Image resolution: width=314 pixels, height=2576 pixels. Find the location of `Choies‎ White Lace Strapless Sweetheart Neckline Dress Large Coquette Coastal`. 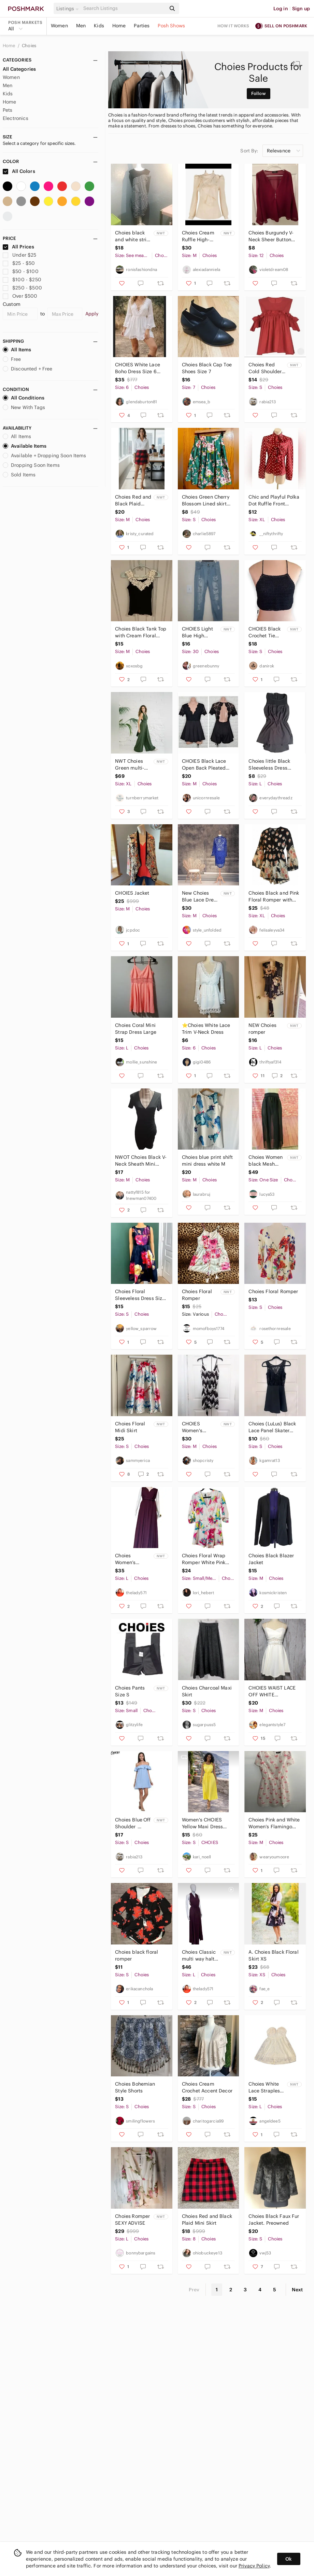

Choies‎ White Lace Strapless Sweetheart Neckline Dress Large Coquette Coastal is located at coordinates (266, 2087).